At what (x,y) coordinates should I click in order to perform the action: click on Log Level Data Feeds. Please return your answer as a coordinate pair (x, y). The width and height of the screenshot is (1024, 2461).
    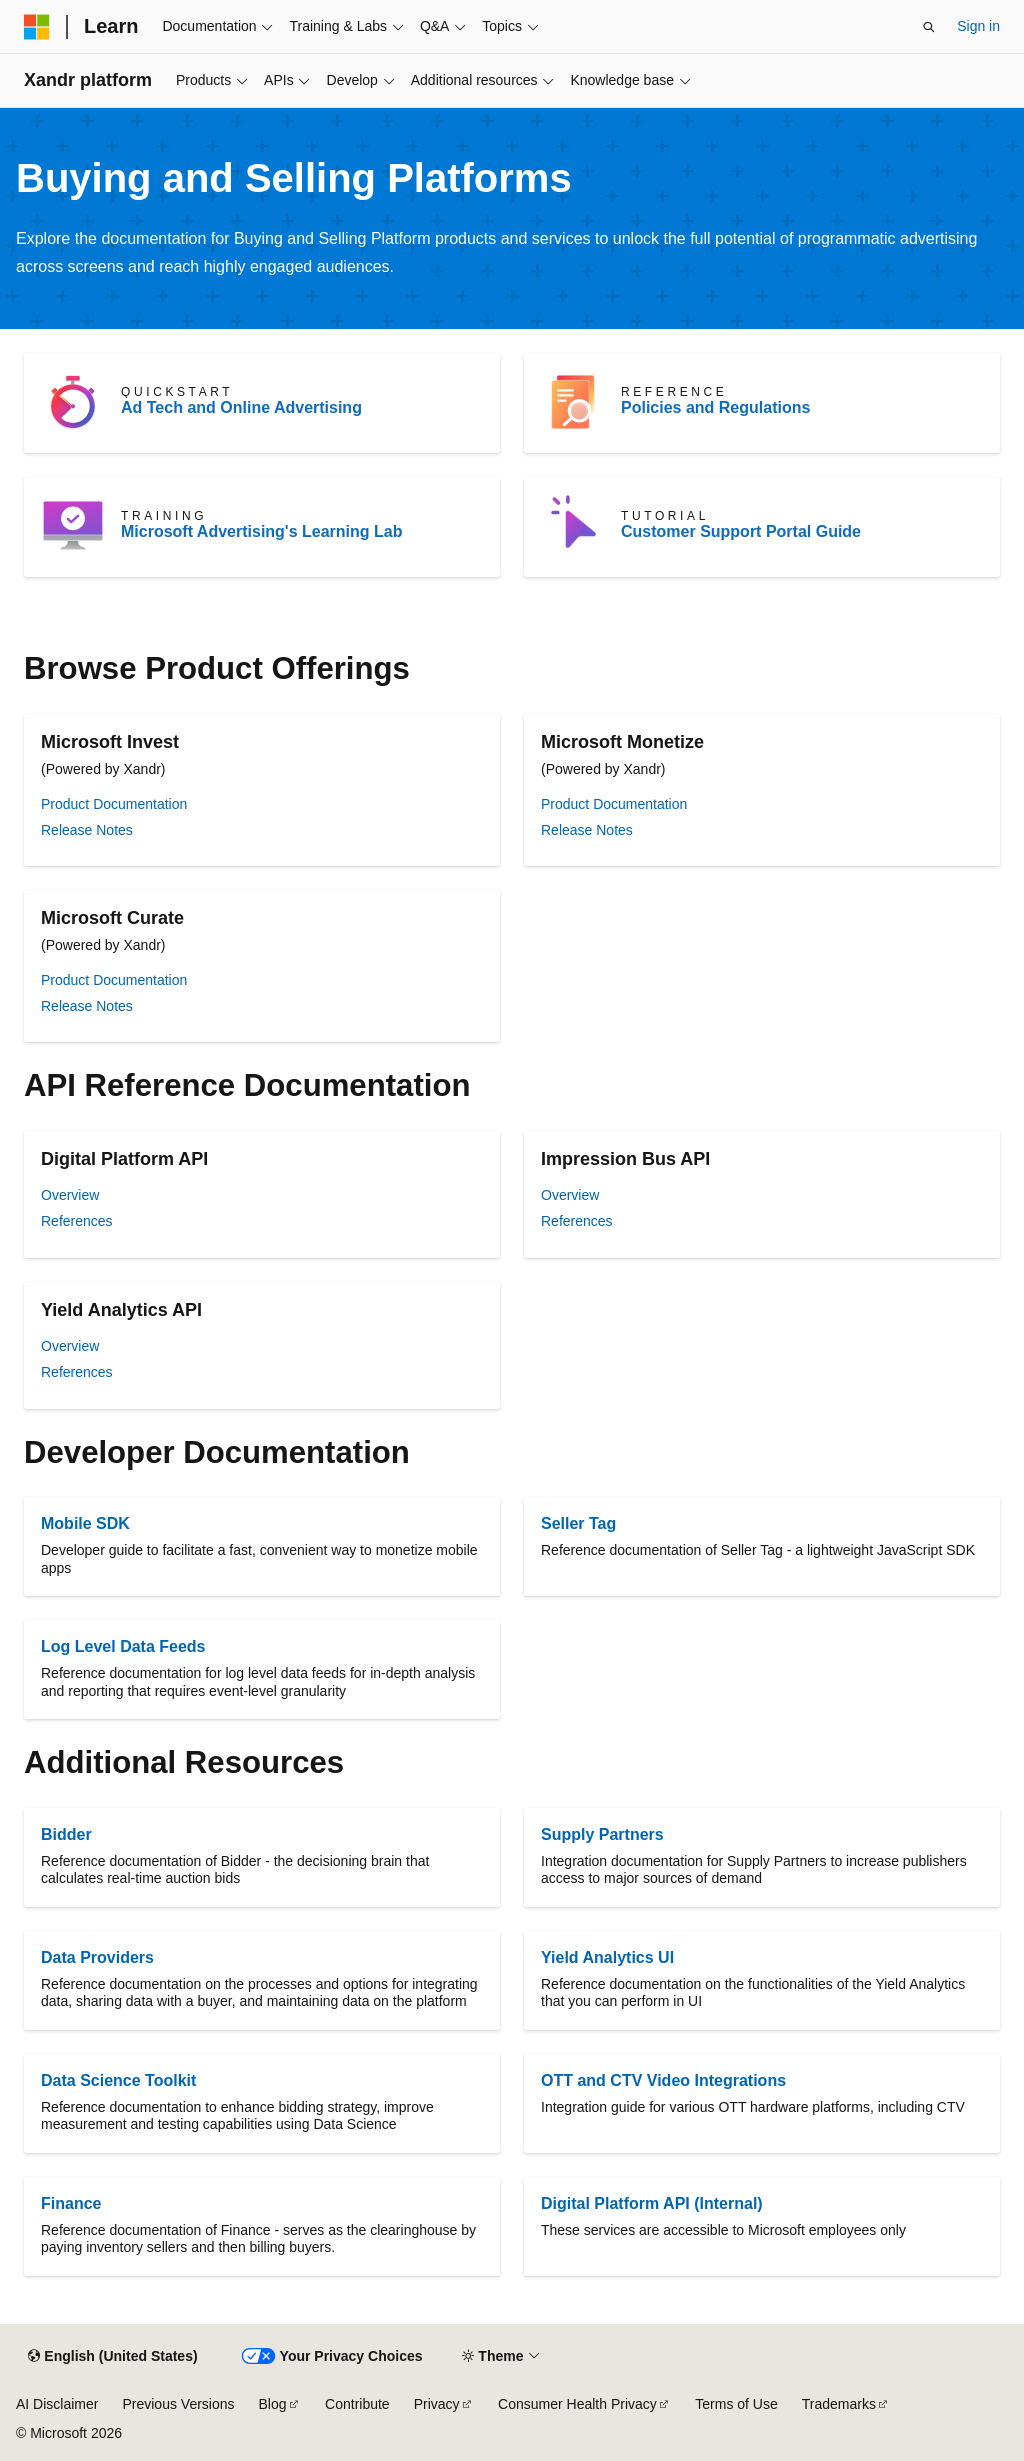
    Looking at the image, I should click on (123, 1646).